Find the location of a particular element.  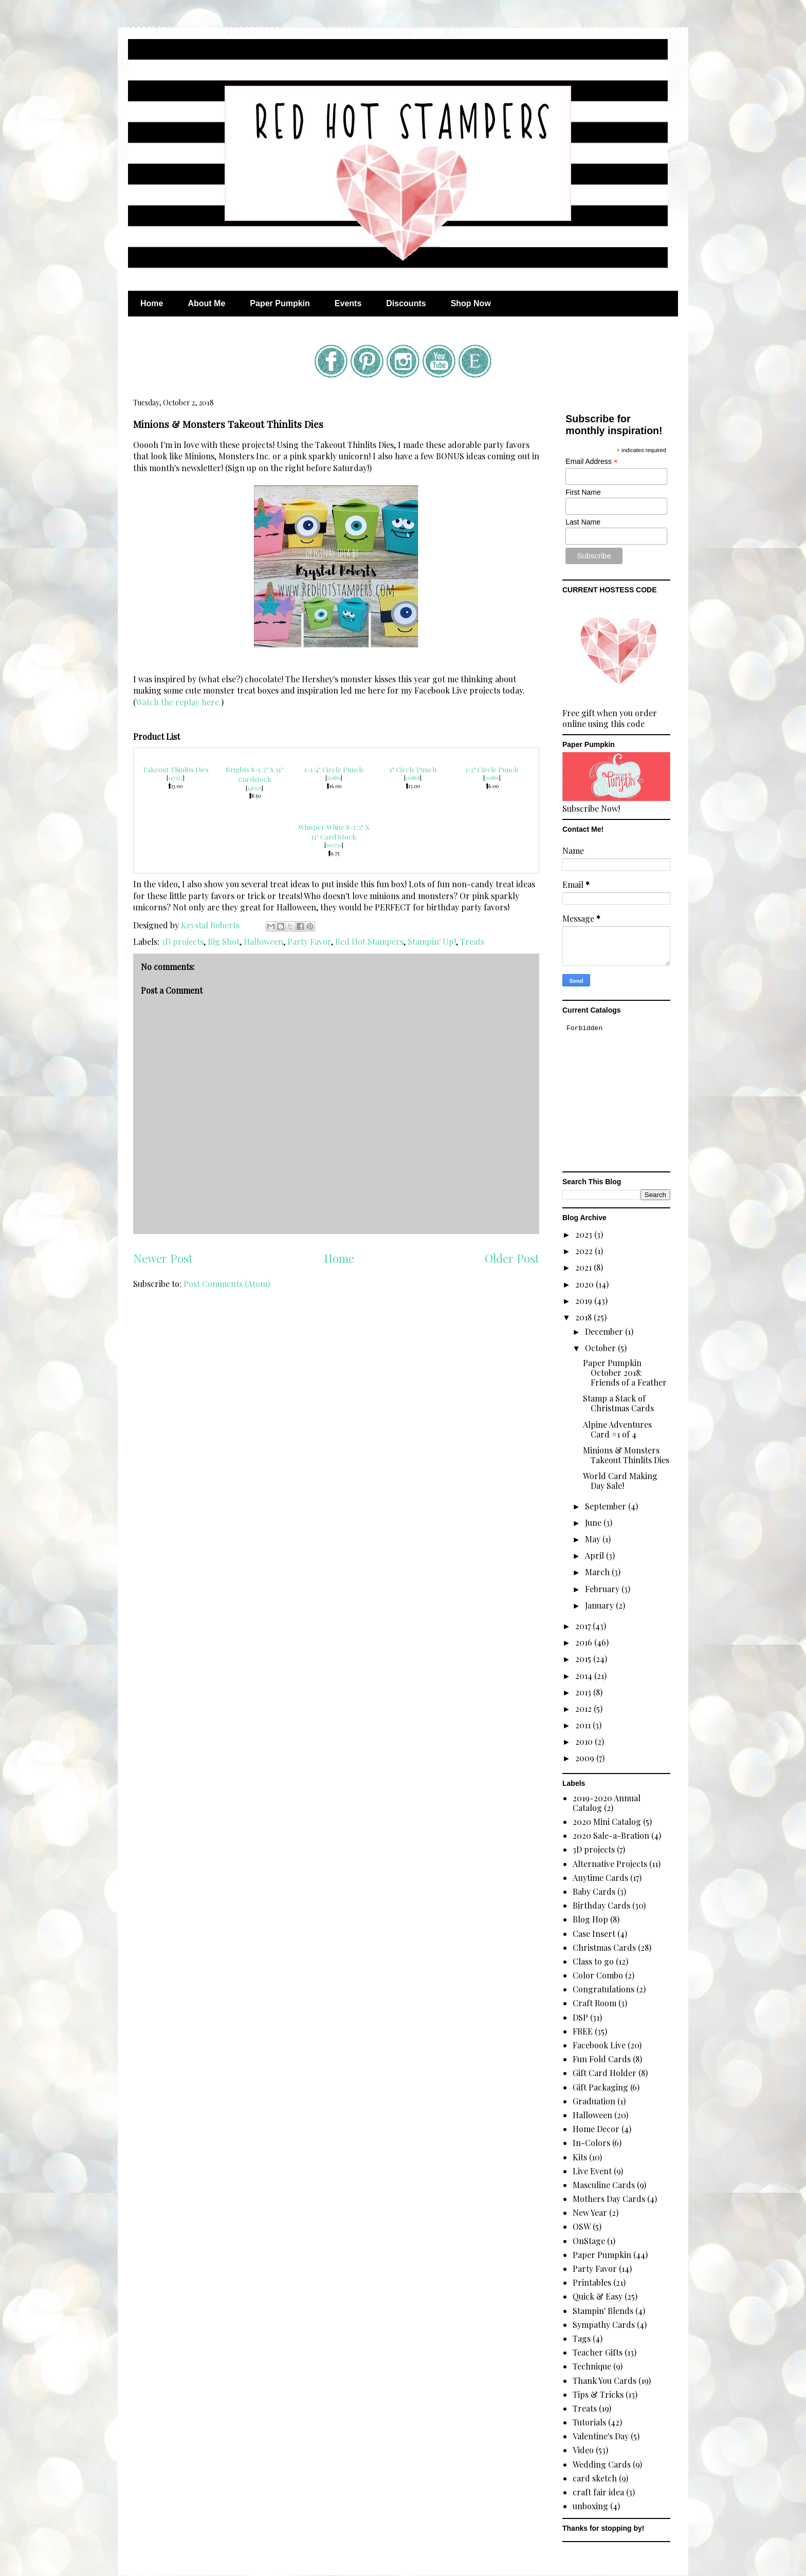

Post Comments (Atom) is located at coordinates (227, 1283).